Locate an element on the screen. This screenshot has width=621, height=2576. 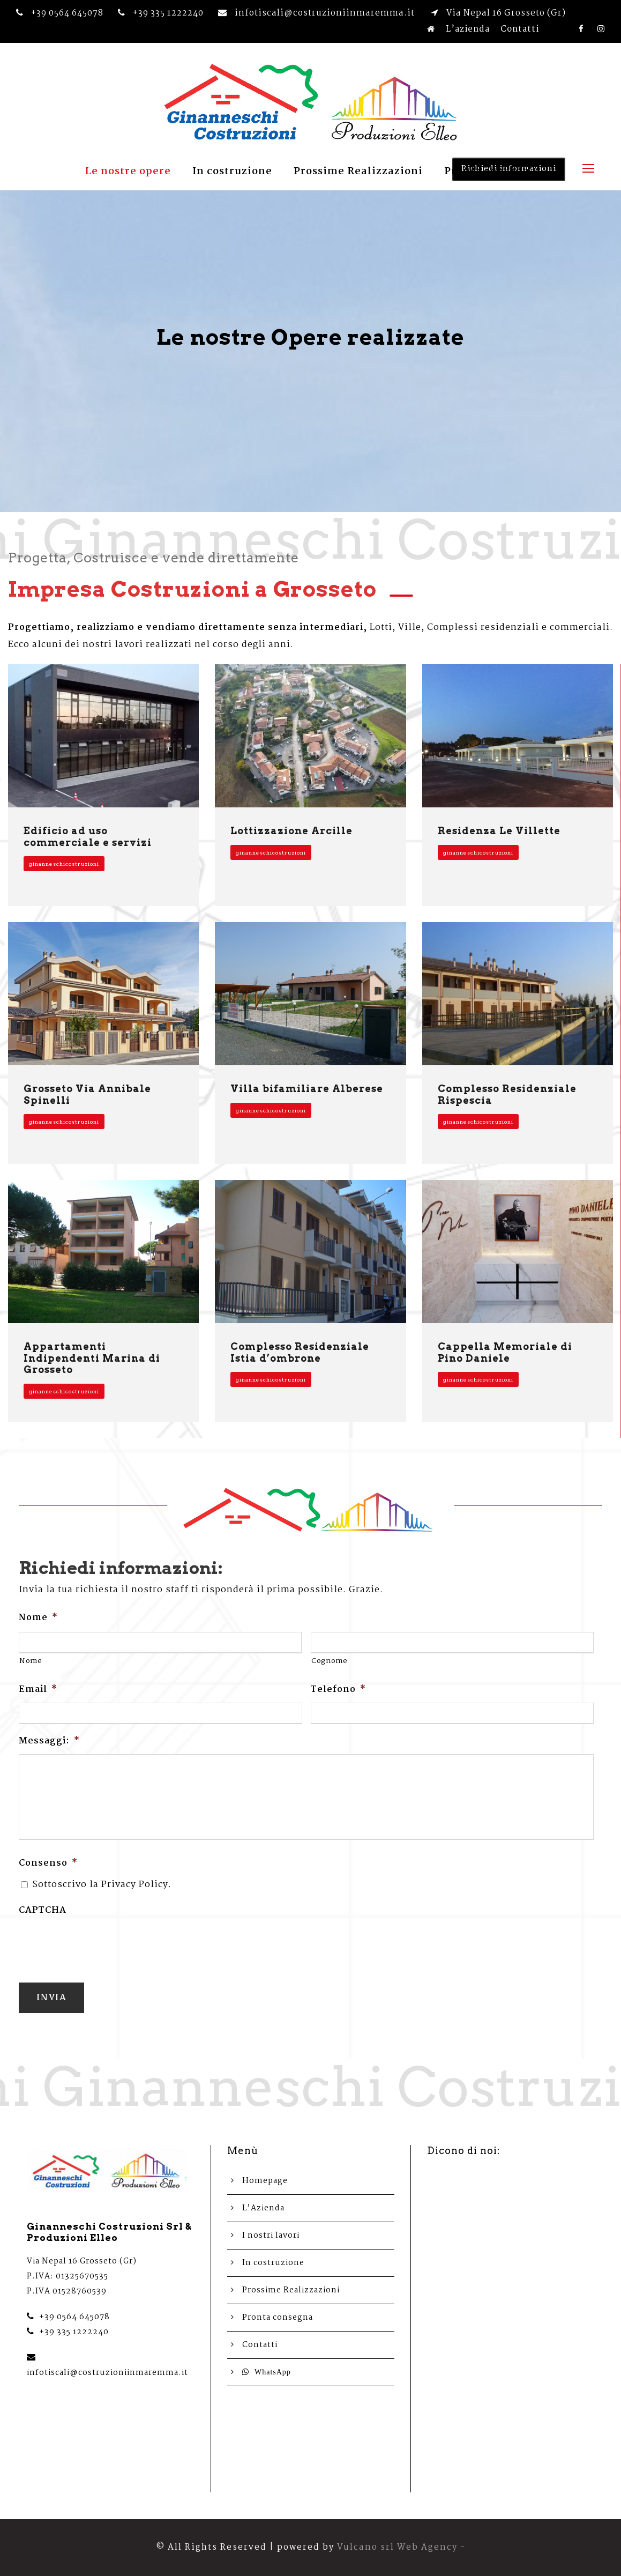
Sottoscrivo la Privacy Policy. is located at coordinates (101, 1884).